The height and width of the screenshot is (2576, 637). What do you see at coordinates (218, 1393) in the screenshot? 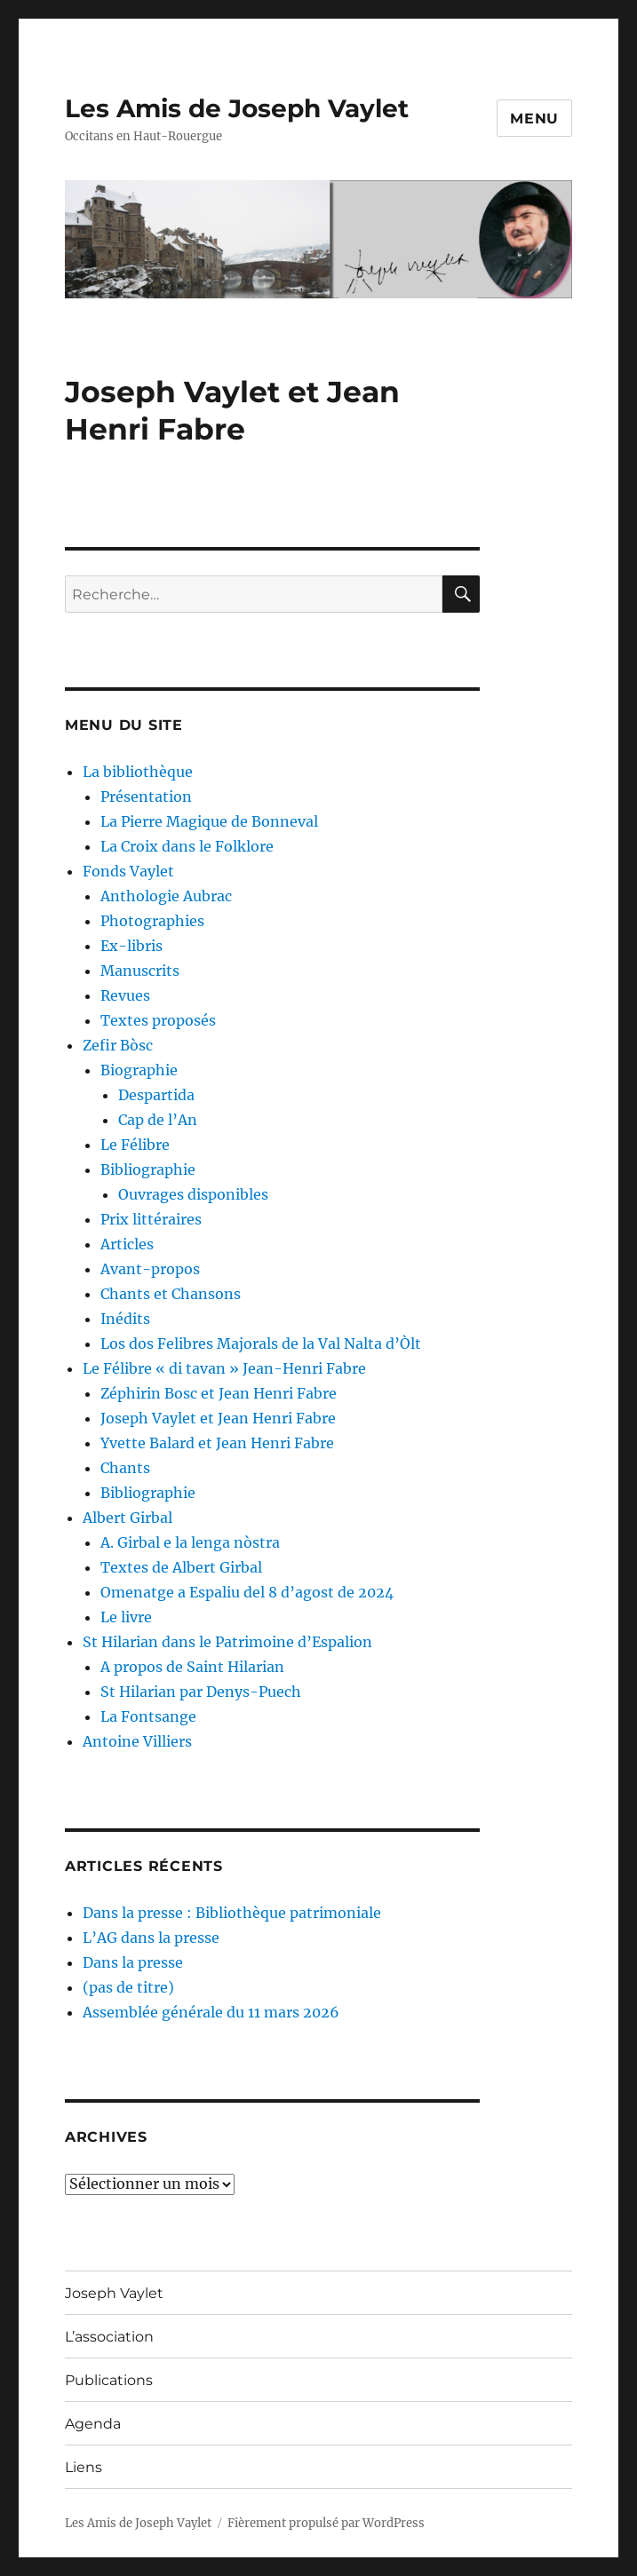
I see `Zéphirin Bosc et Jean Henri Fabre` at bounding box center [218, 1393].